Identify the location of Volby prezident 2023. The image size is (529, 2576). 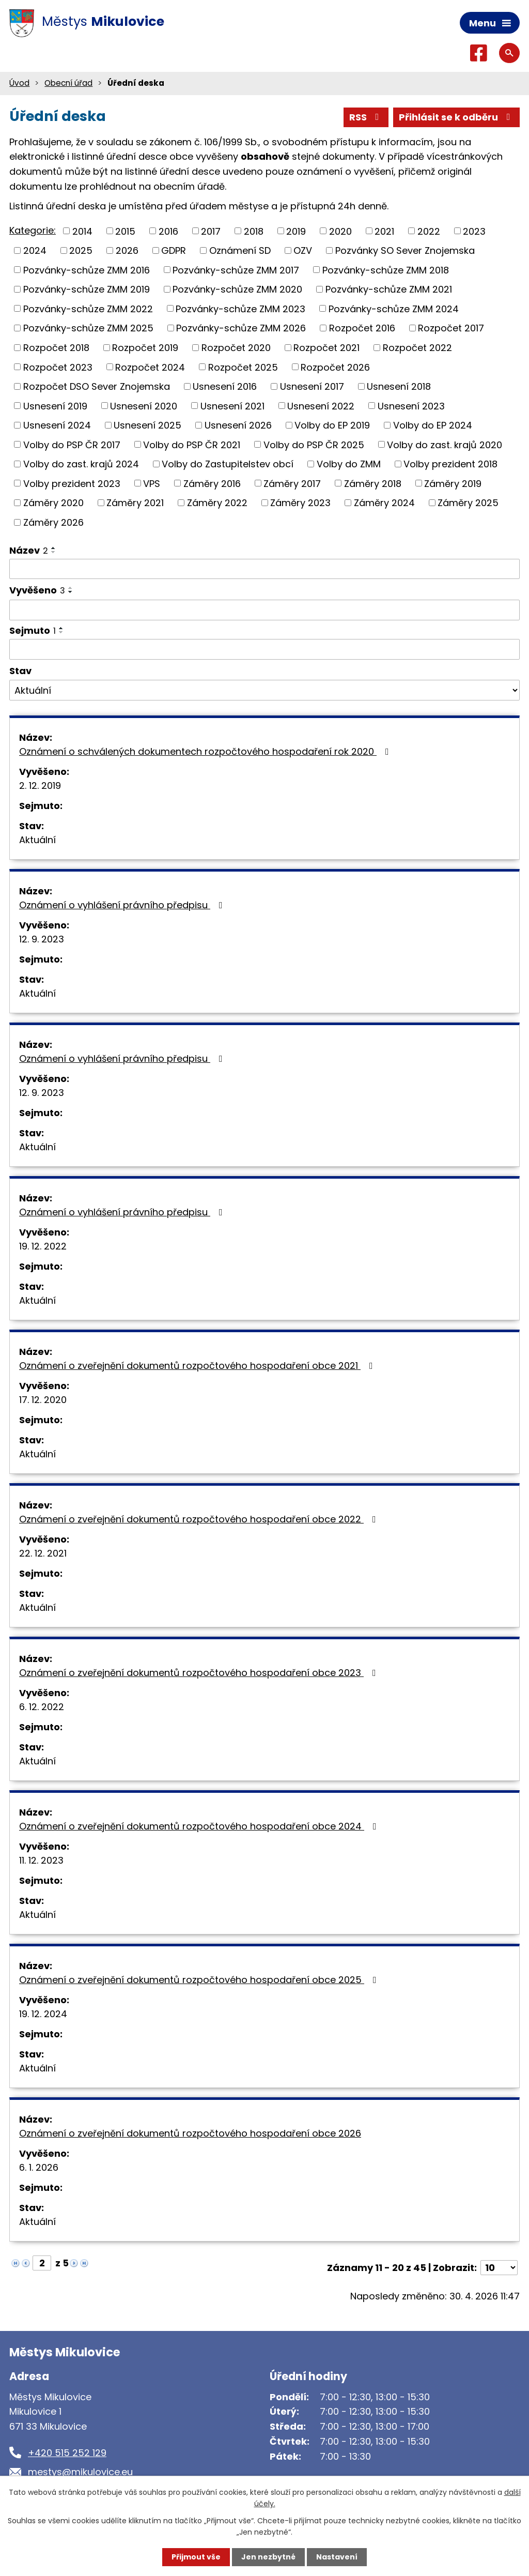
(71, 483).